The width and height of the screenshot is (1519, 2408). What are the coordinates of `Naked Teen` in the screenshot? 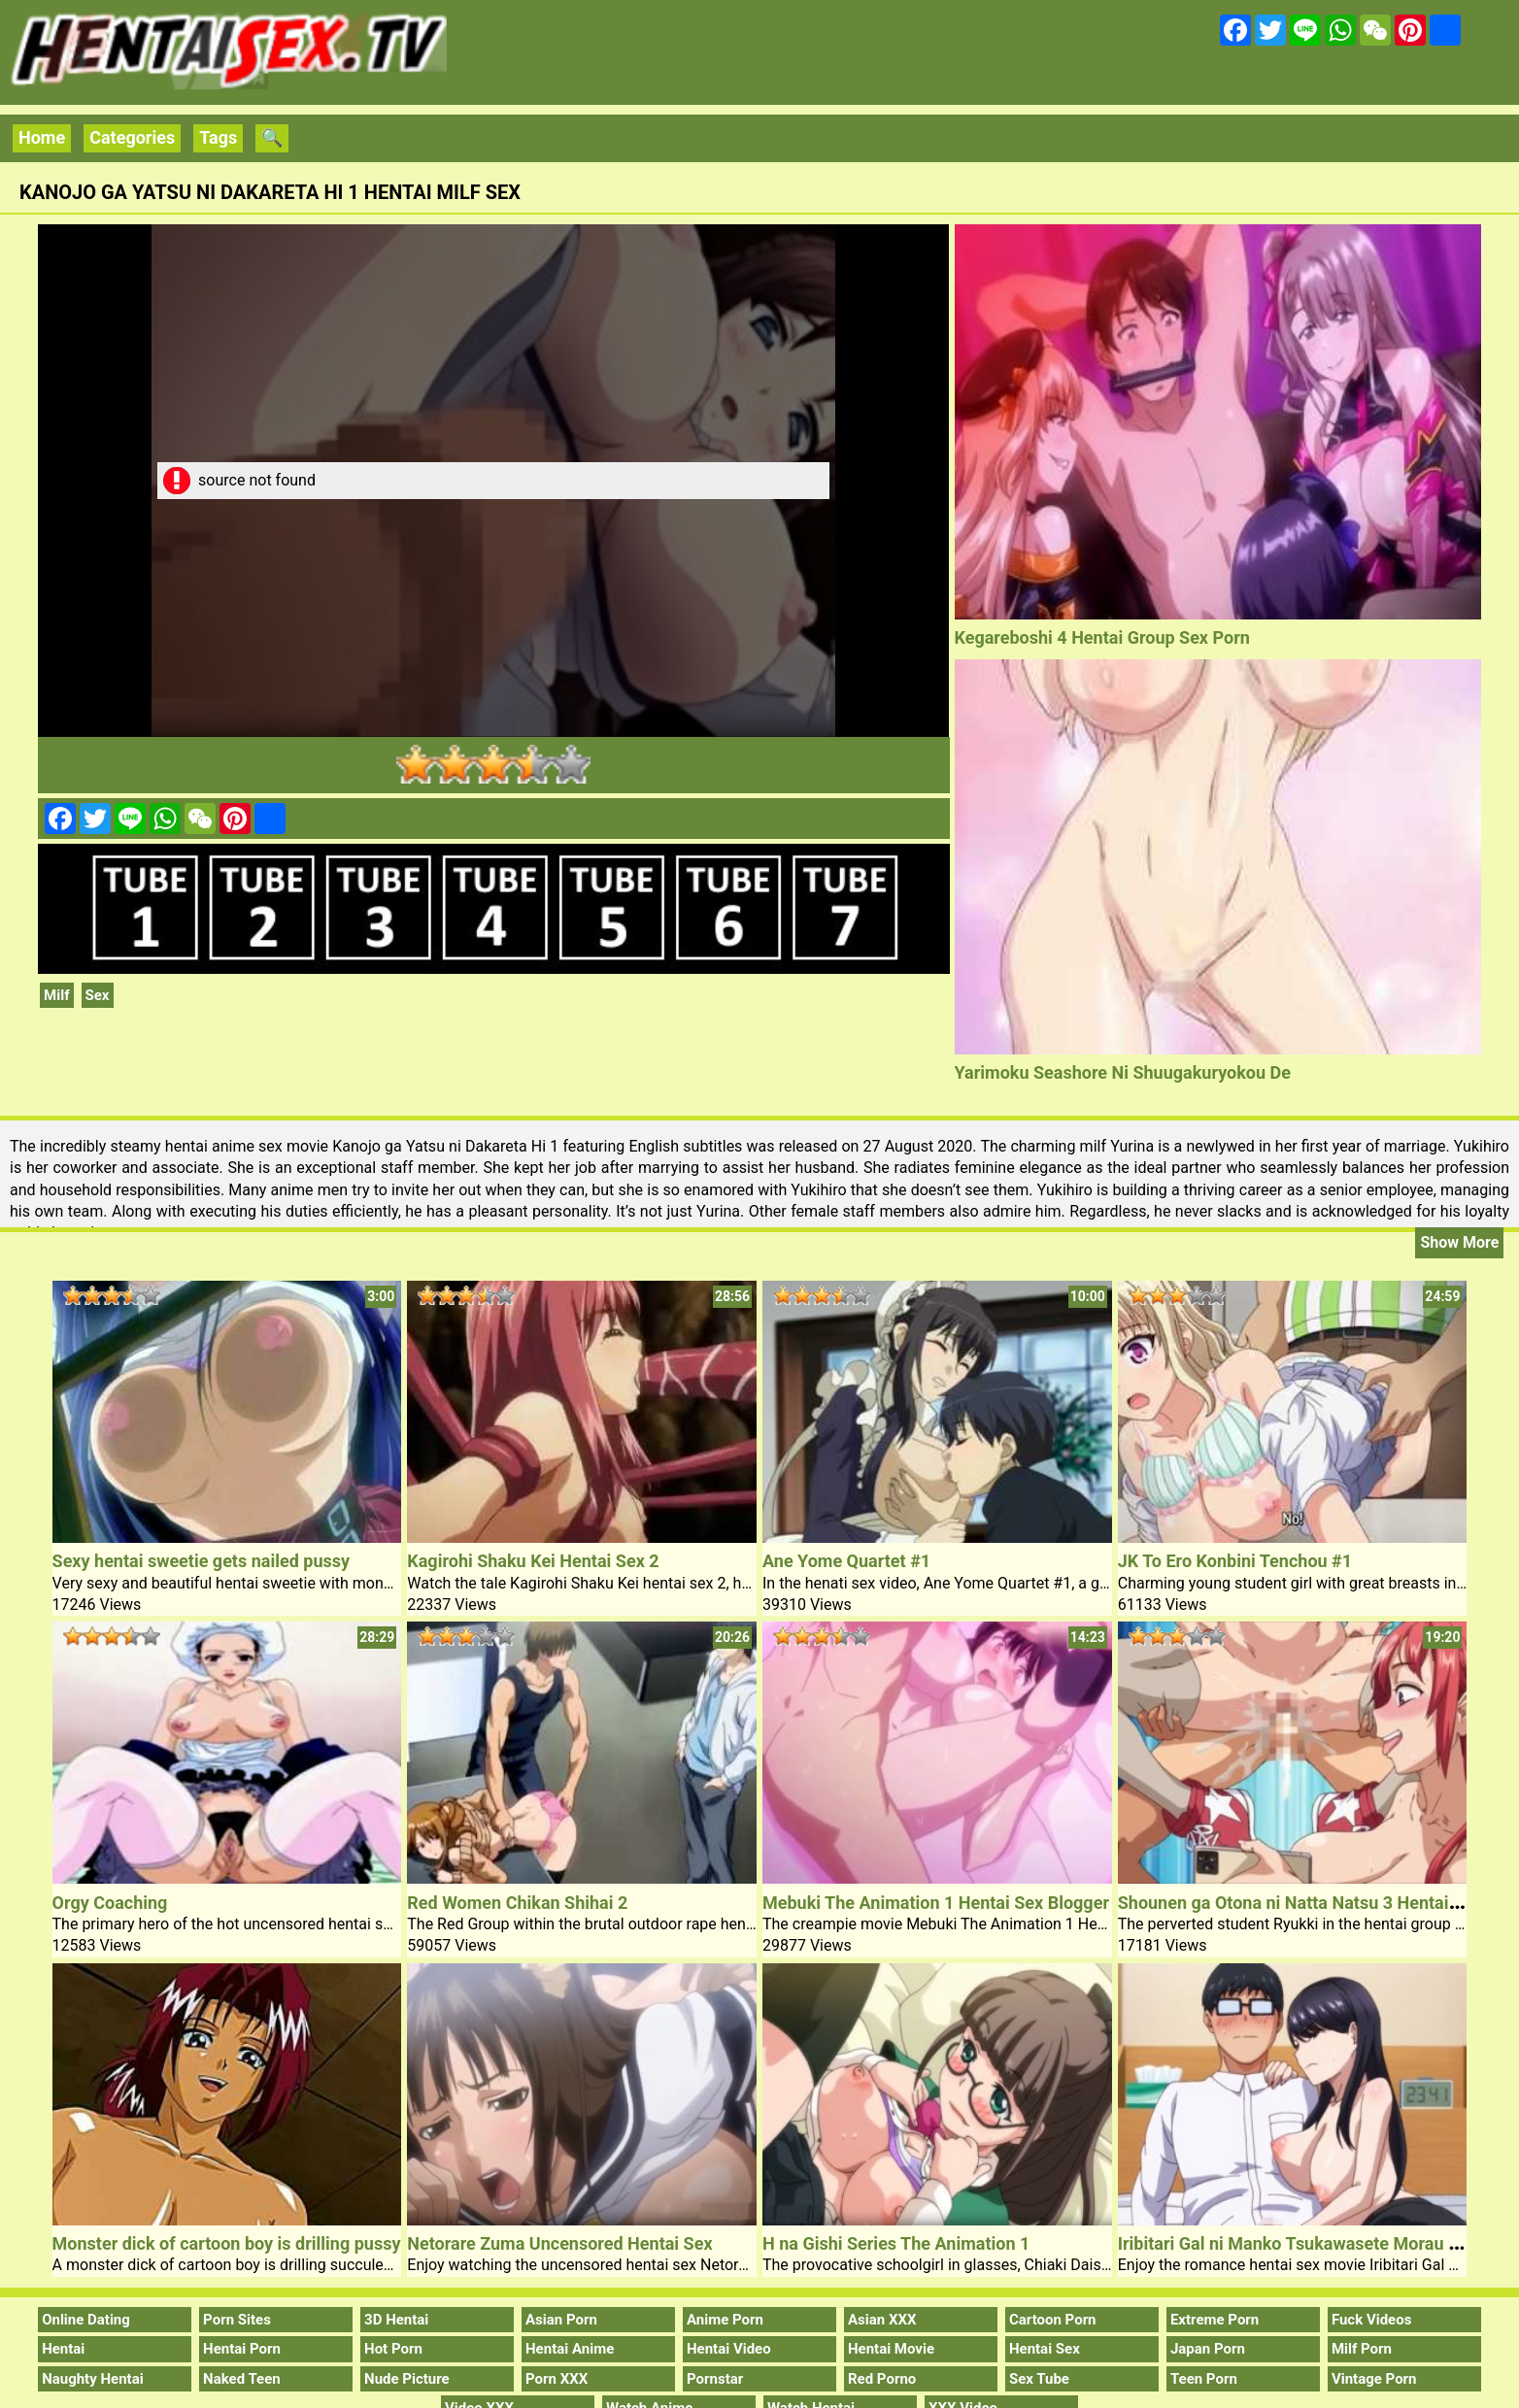 It's located at (242, 2379).